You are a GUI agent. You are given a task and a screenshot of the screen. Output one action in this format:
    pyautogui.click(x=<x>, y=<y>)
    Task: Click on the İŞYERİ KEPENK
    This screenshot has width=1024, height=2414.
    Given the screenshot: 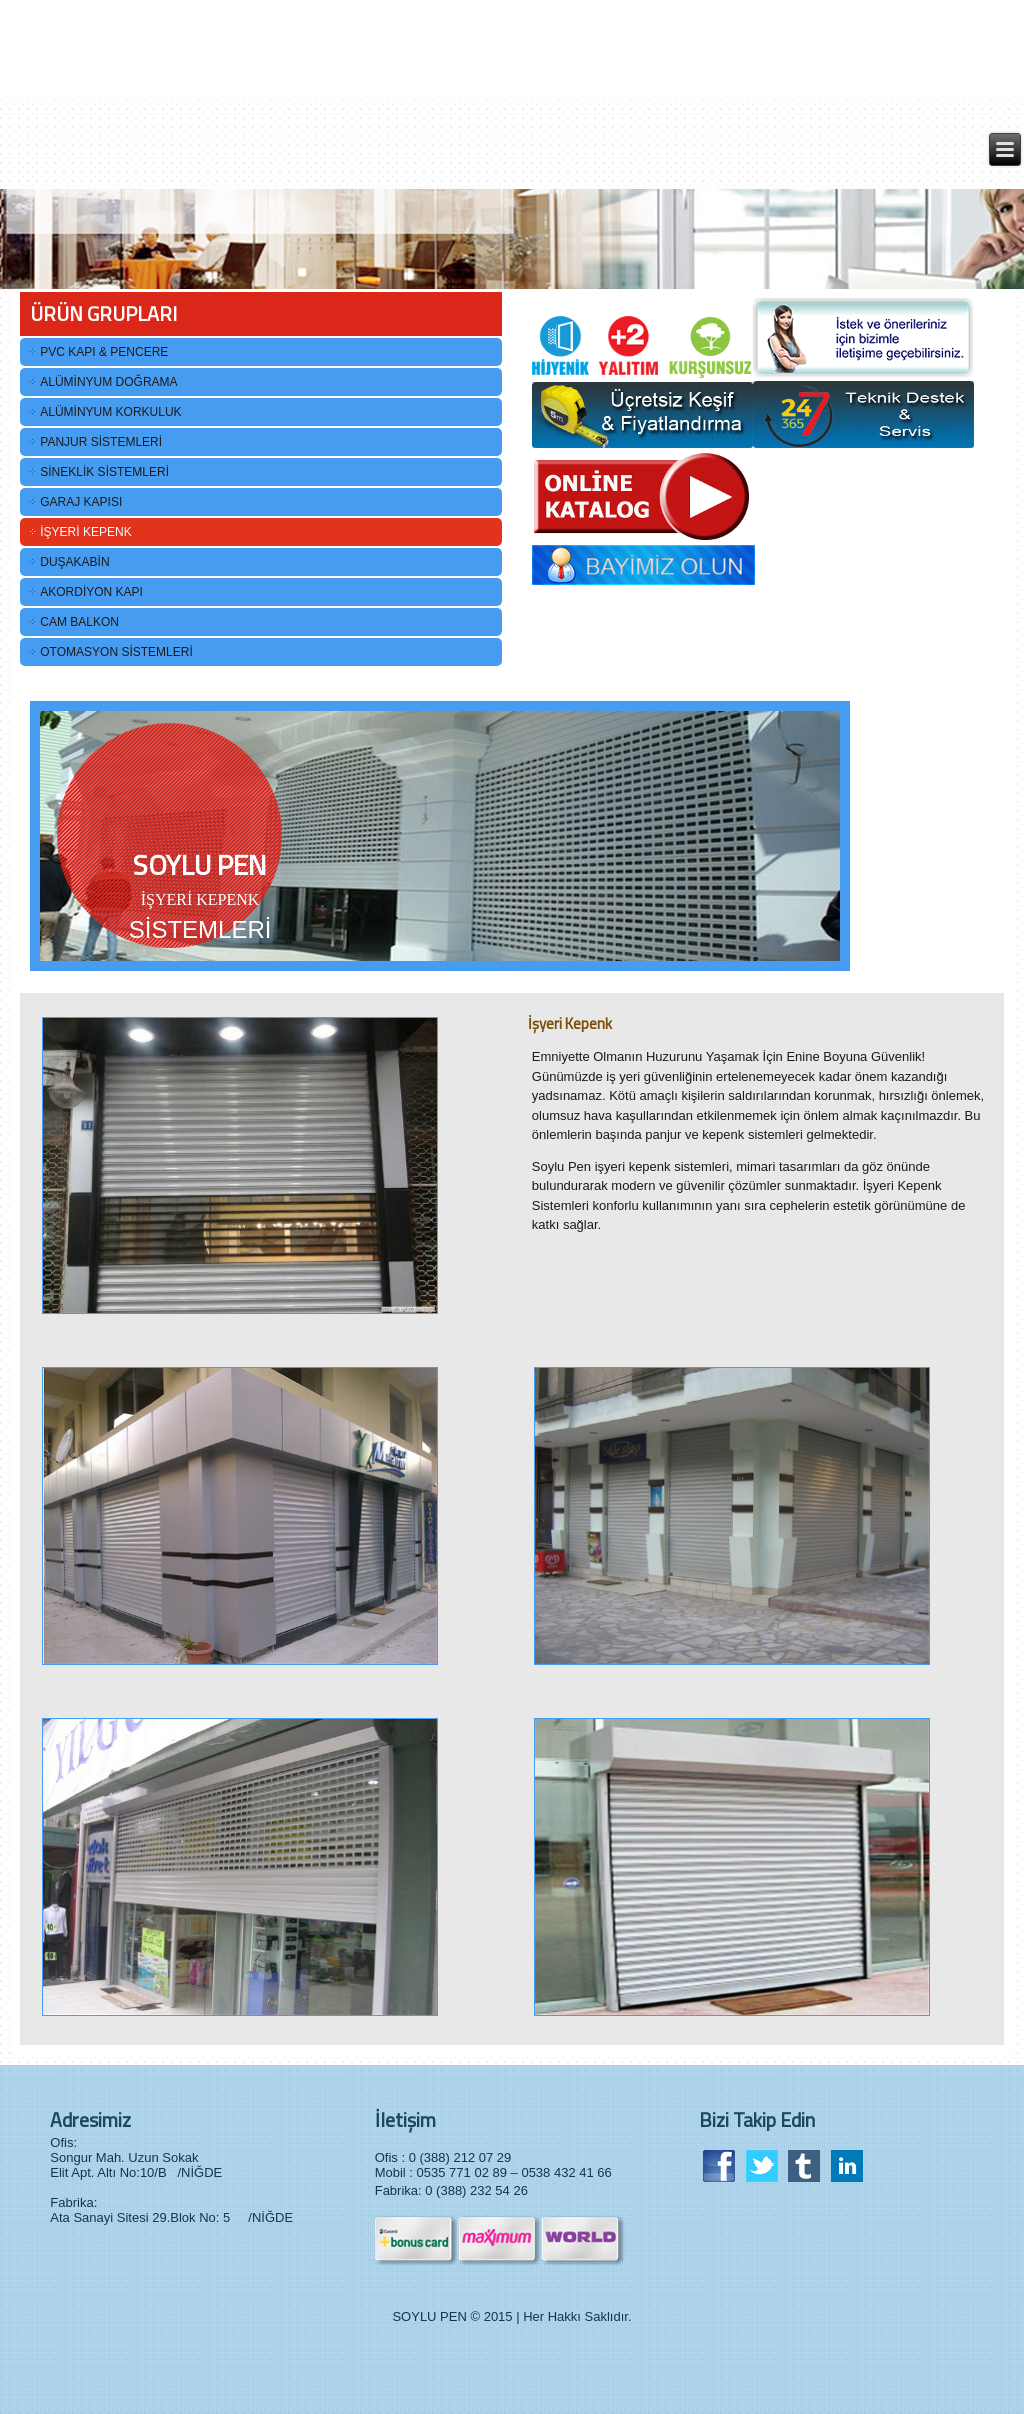 What is the action you would take?
    pyautogui.click(x=85, y=532)
    